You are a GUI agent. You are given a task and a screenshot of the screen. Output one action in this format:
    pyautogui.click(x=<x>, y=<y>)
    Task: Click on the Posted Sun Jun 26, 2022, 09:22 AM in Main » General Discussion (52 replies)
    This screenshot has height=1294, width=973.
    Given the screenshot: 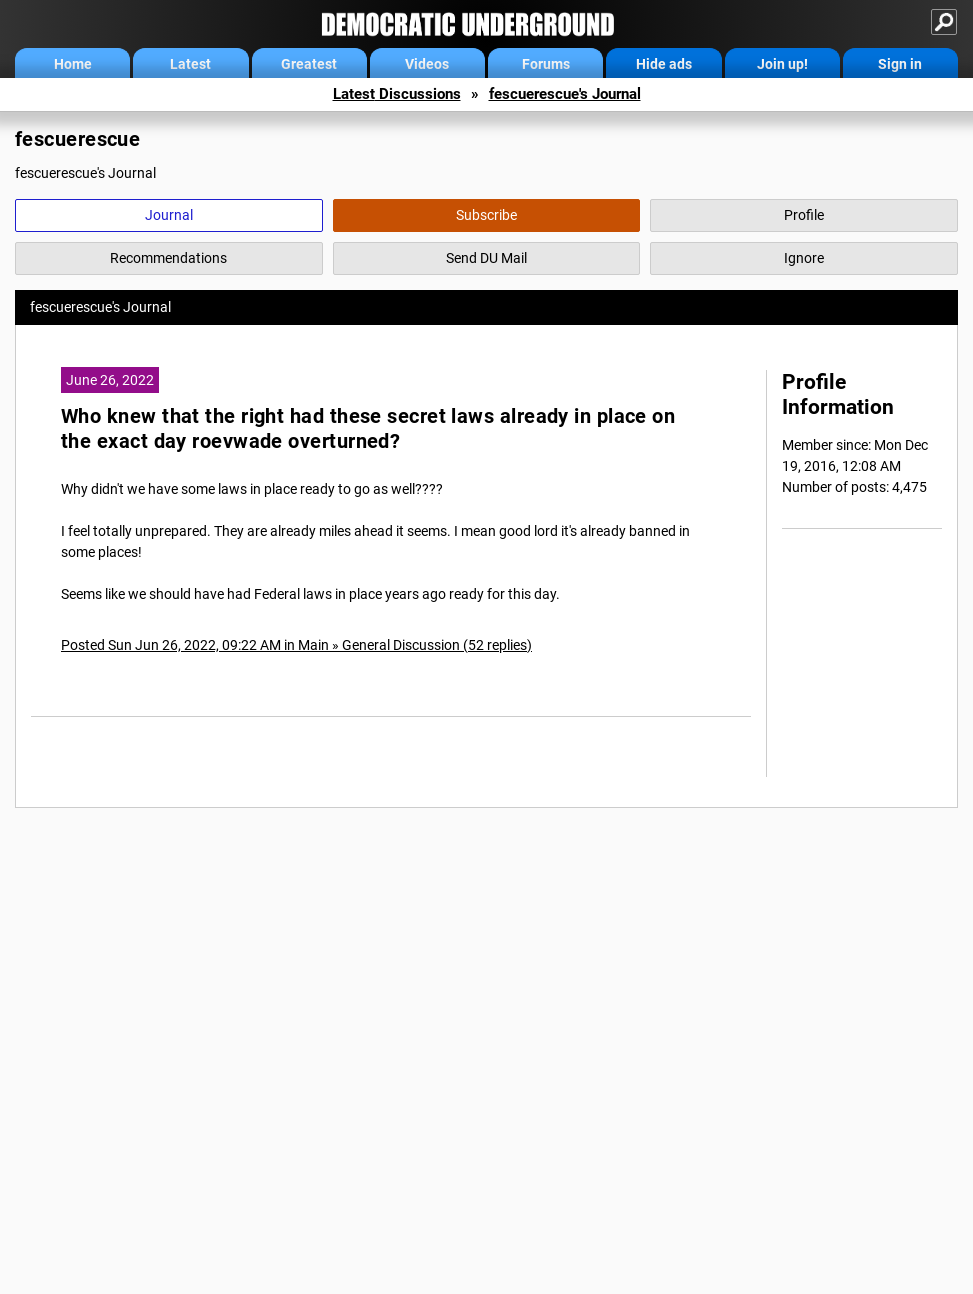 What is the action you would take?
    pyautogui.click(x=296, y=645)
    